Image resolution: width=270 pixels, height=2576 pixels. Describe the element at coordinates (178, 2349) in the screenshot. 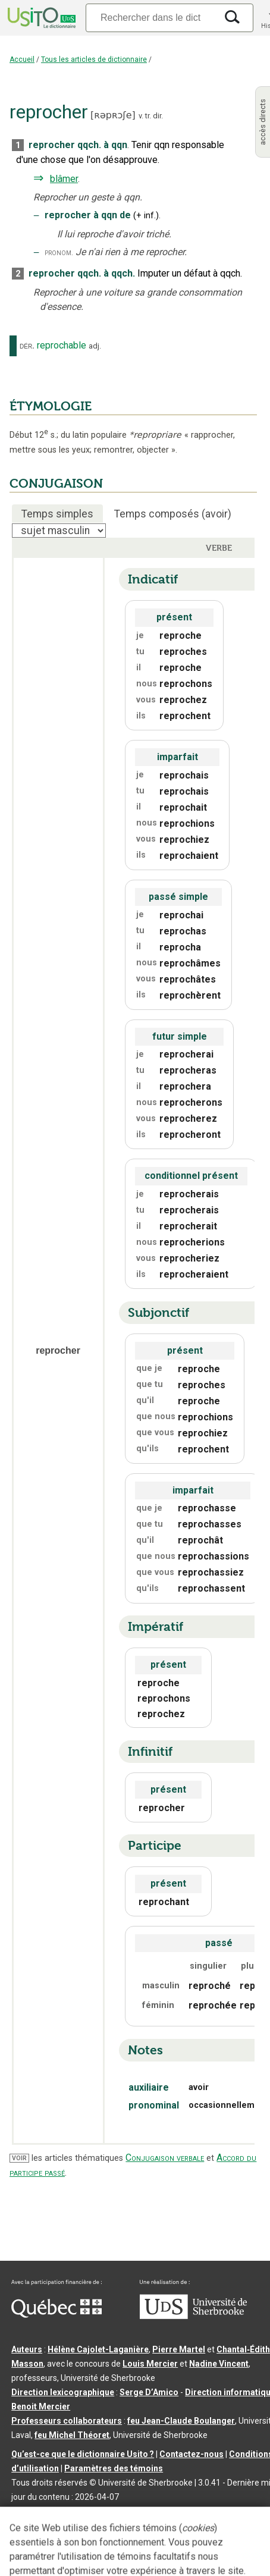

I see `Pierre Martel` at that location.